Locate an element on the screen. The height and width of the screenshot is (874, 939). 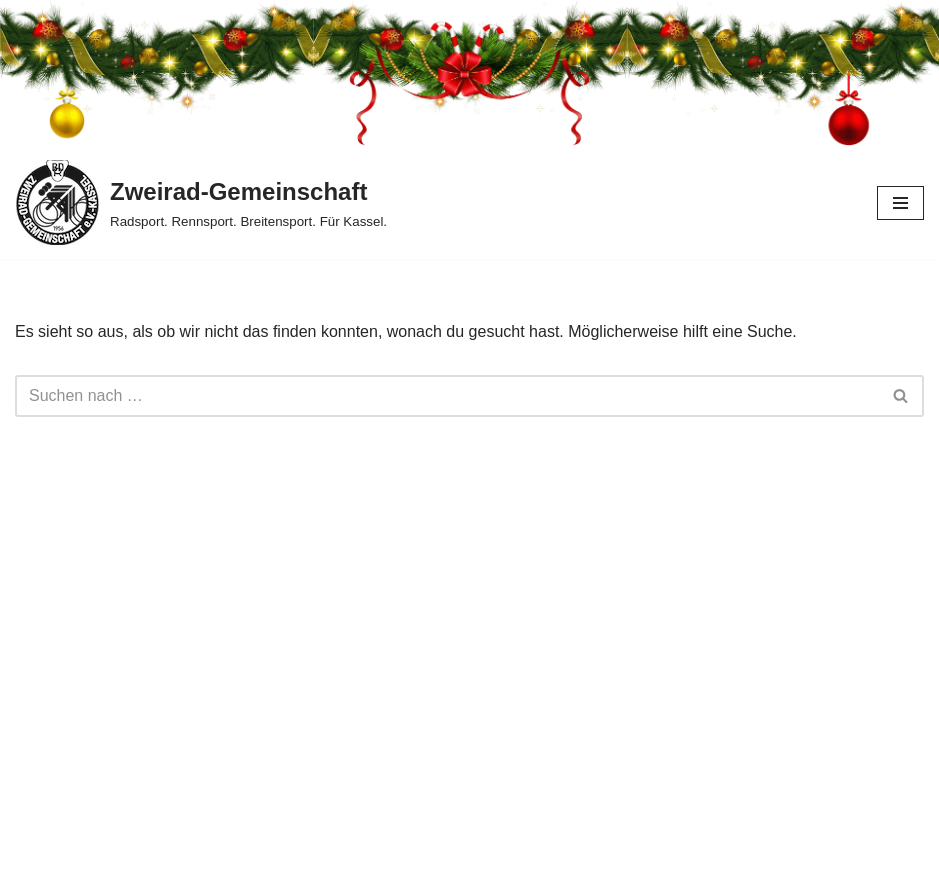
[Suchen] is located at coordinates (447, 396).